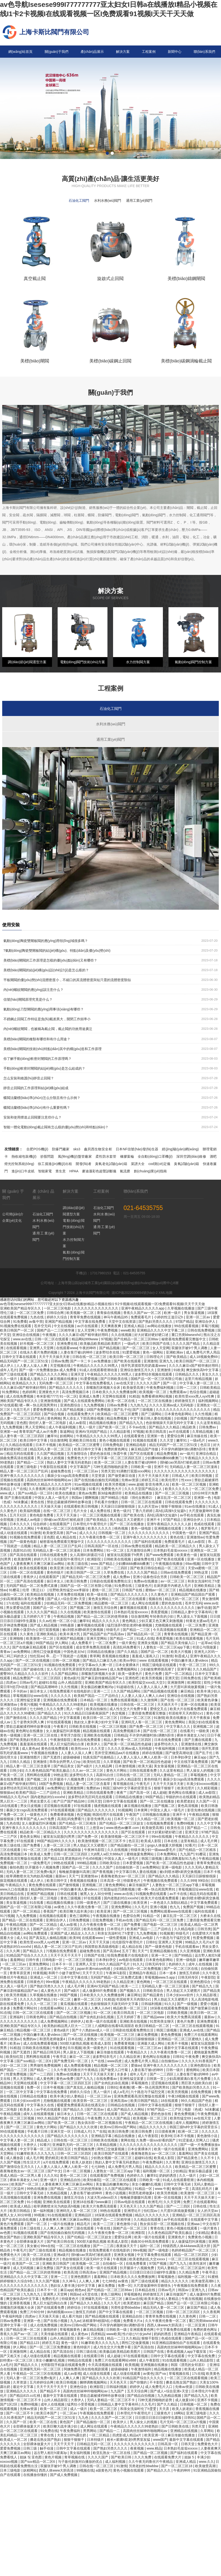 The width and height of the screenshot is (221, 2576). Describe the element at coordinates (71, 1678) in the screenshot. I see `黄色a级片` at that location.